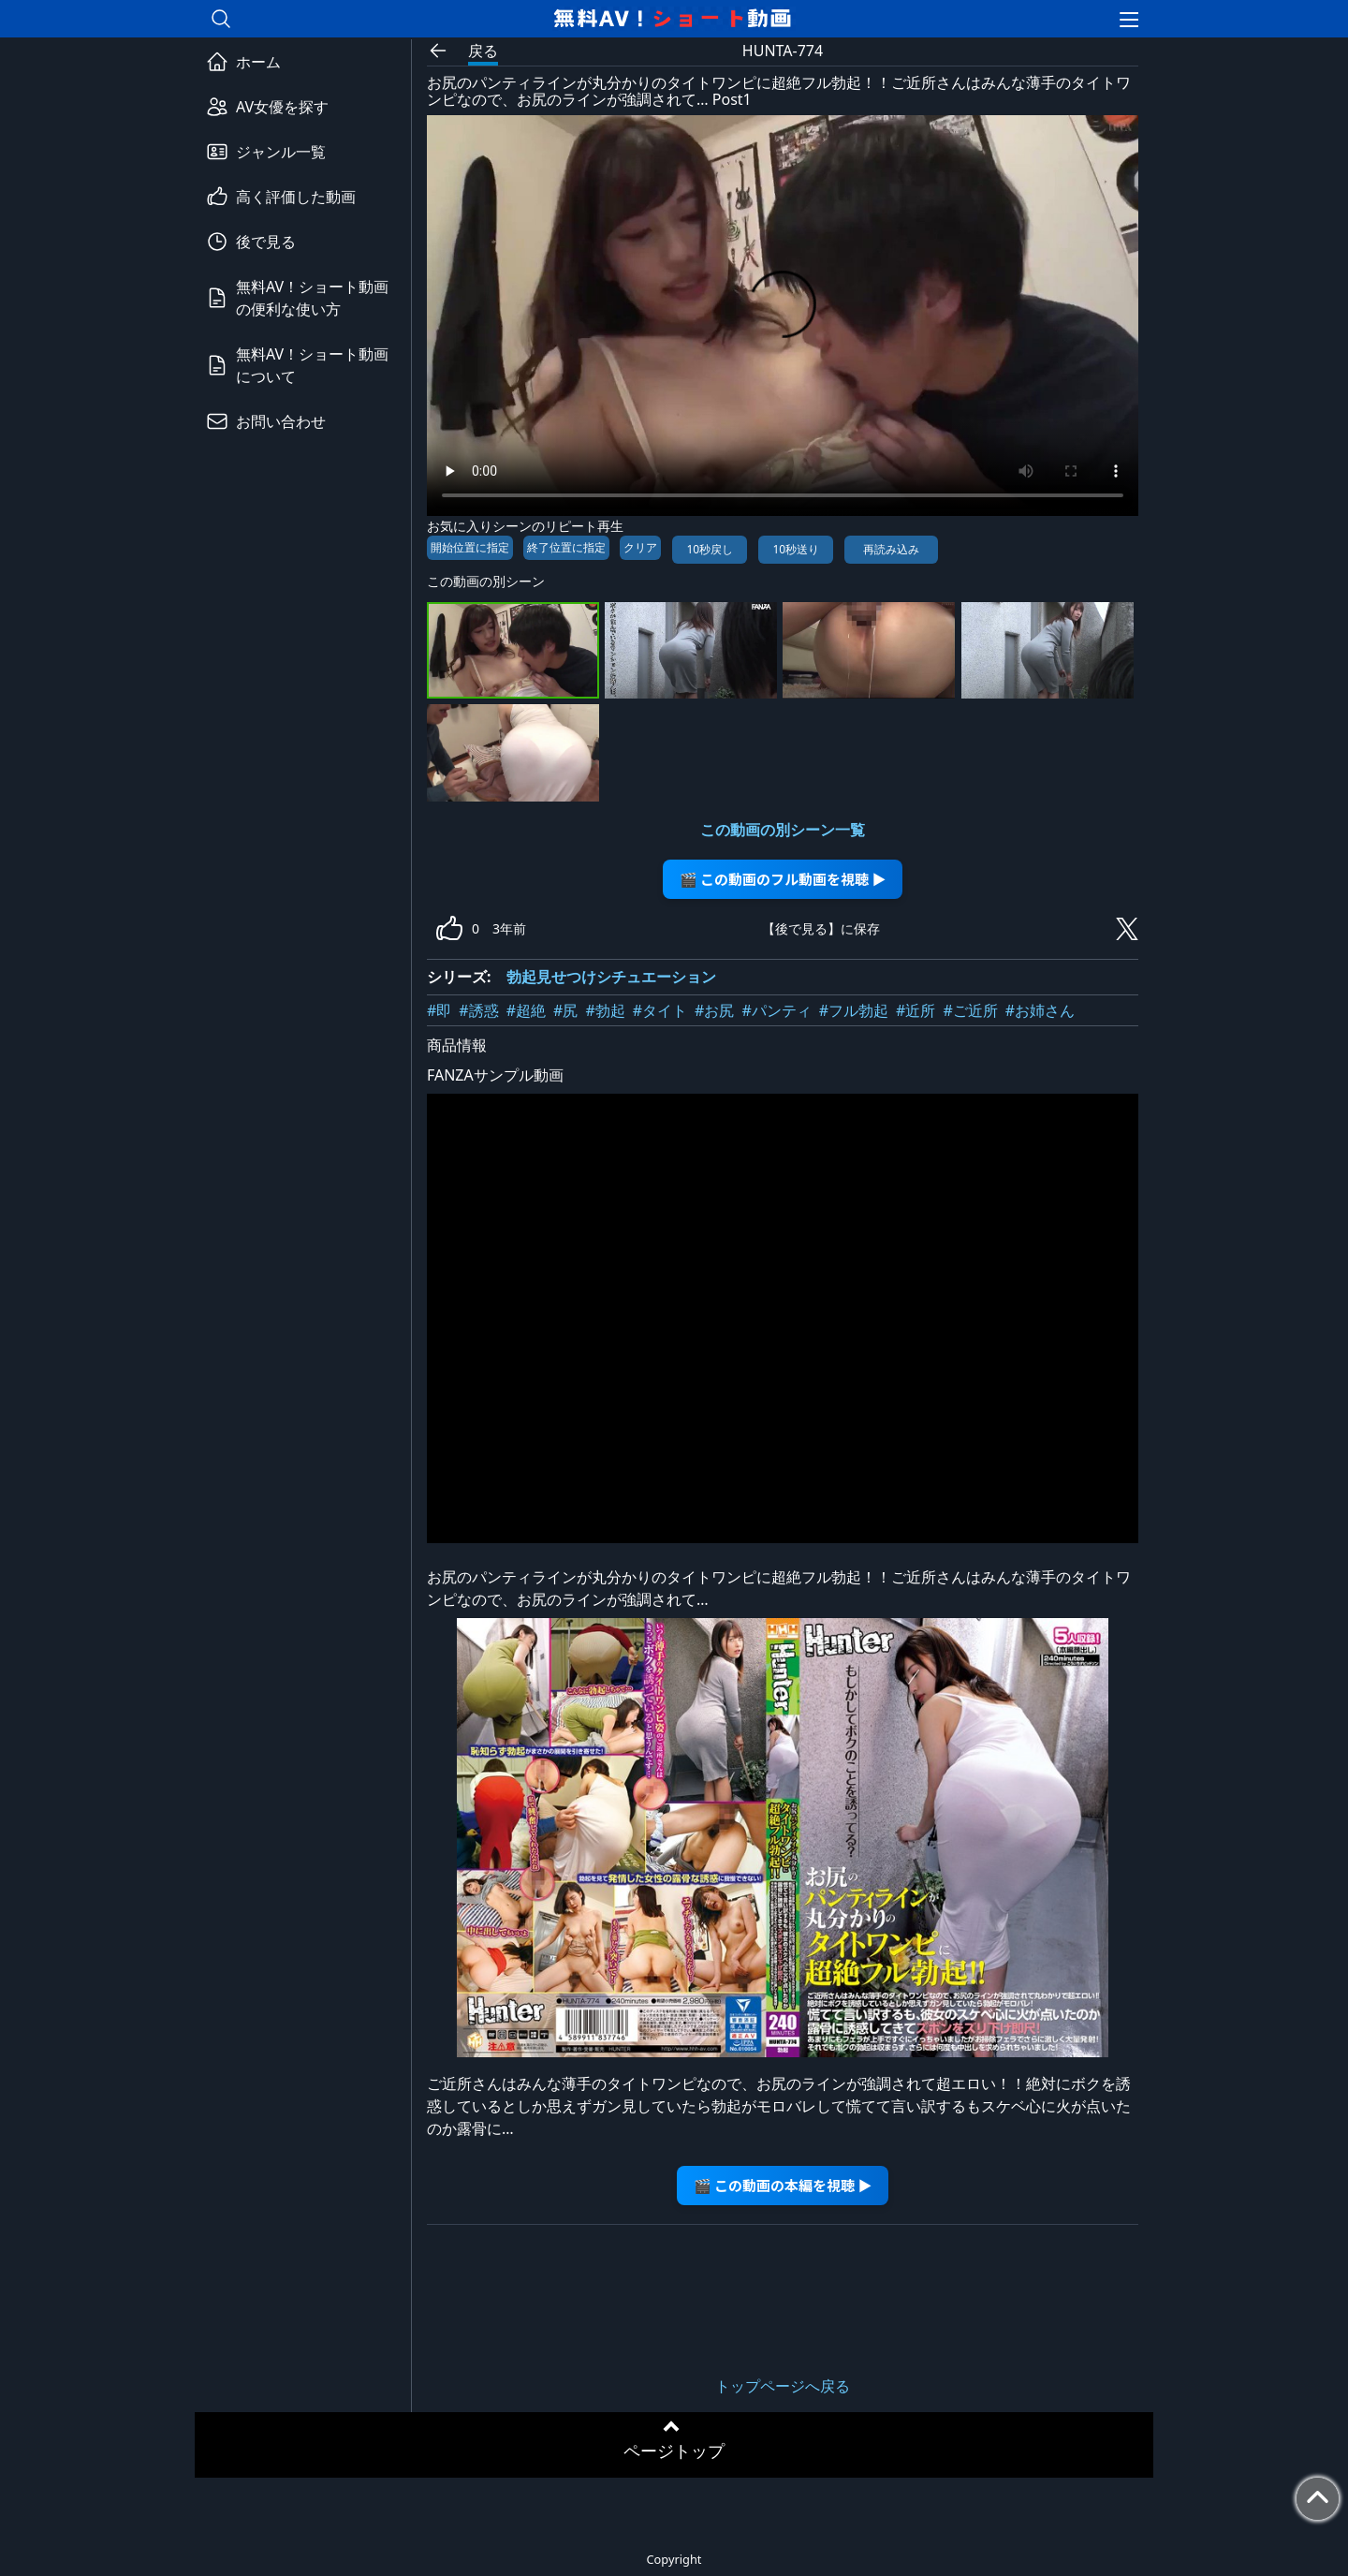  What do you see at coordinates (566, 547) in the screenshot?
I see `終了位置に指定` at bounding box center [566, 547].